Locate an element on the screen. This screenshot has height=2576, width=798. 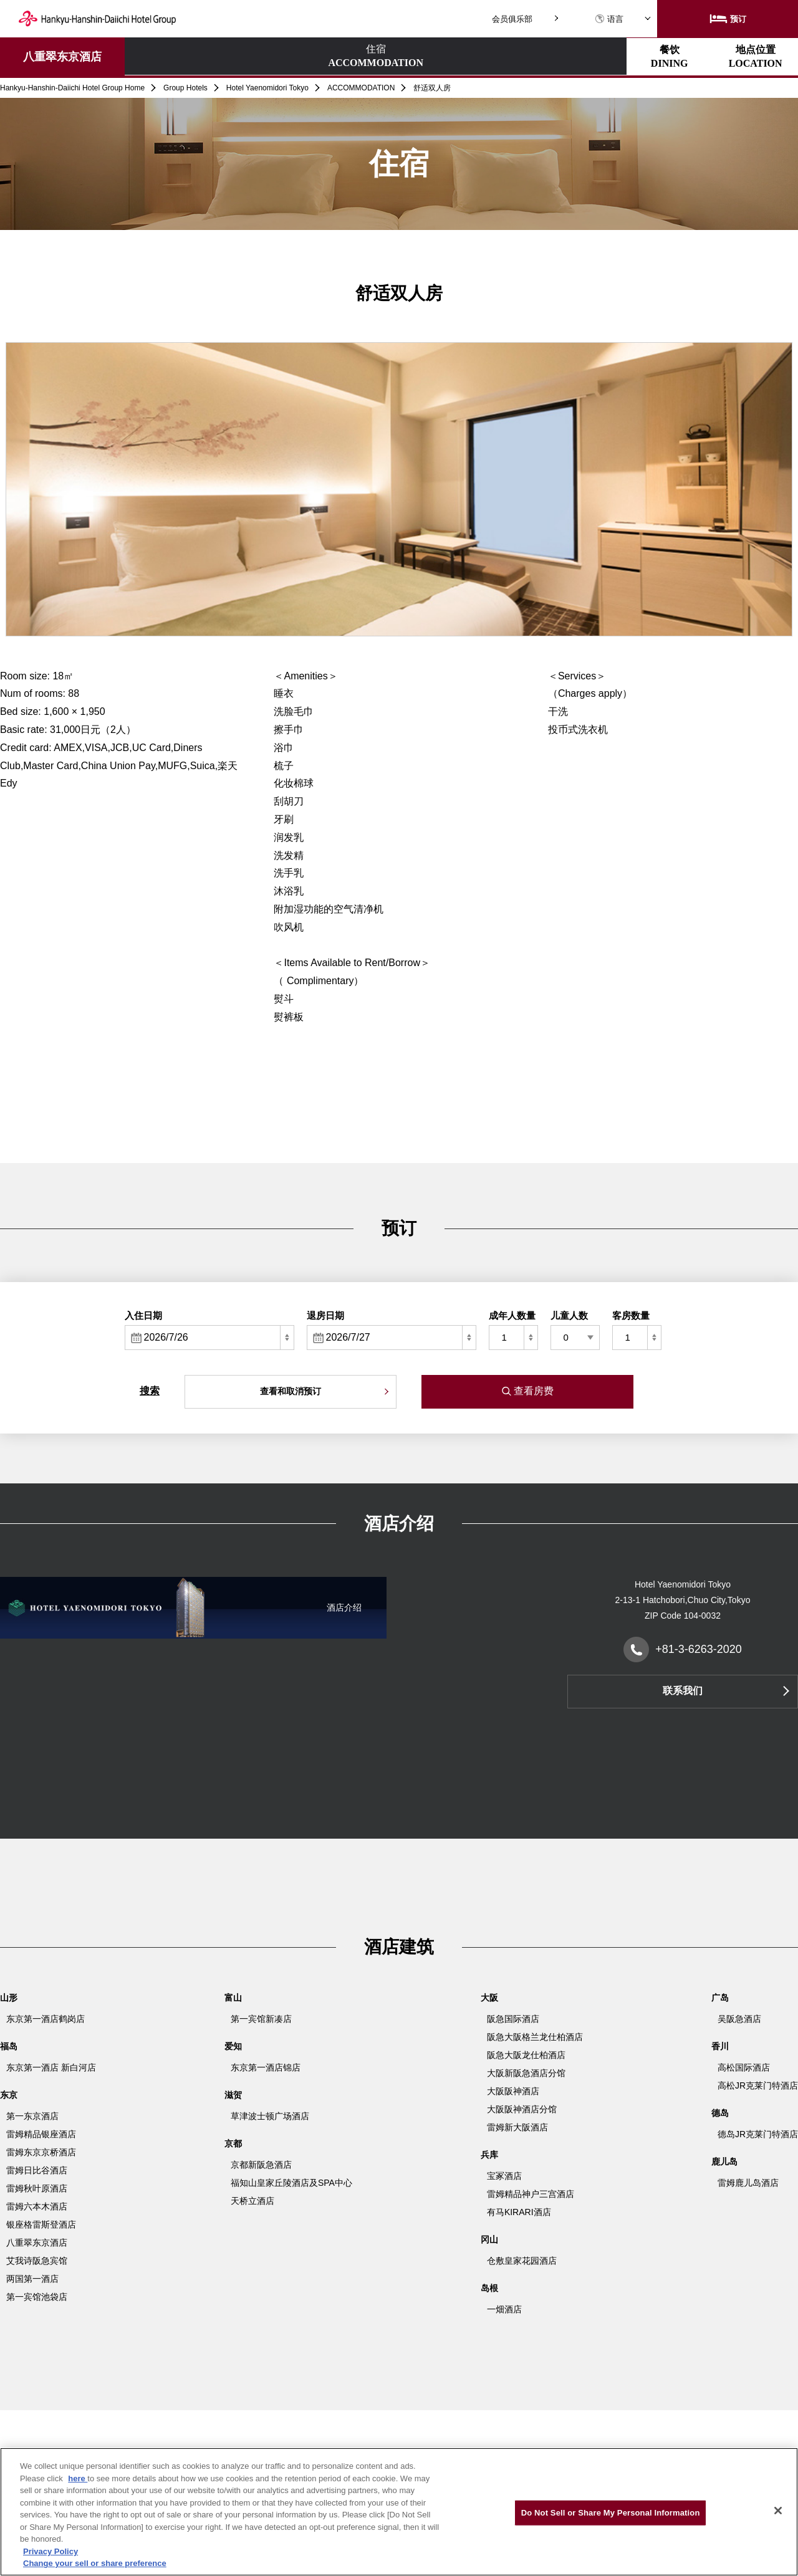
成年人数量 is located at coordinates (512, 1315).